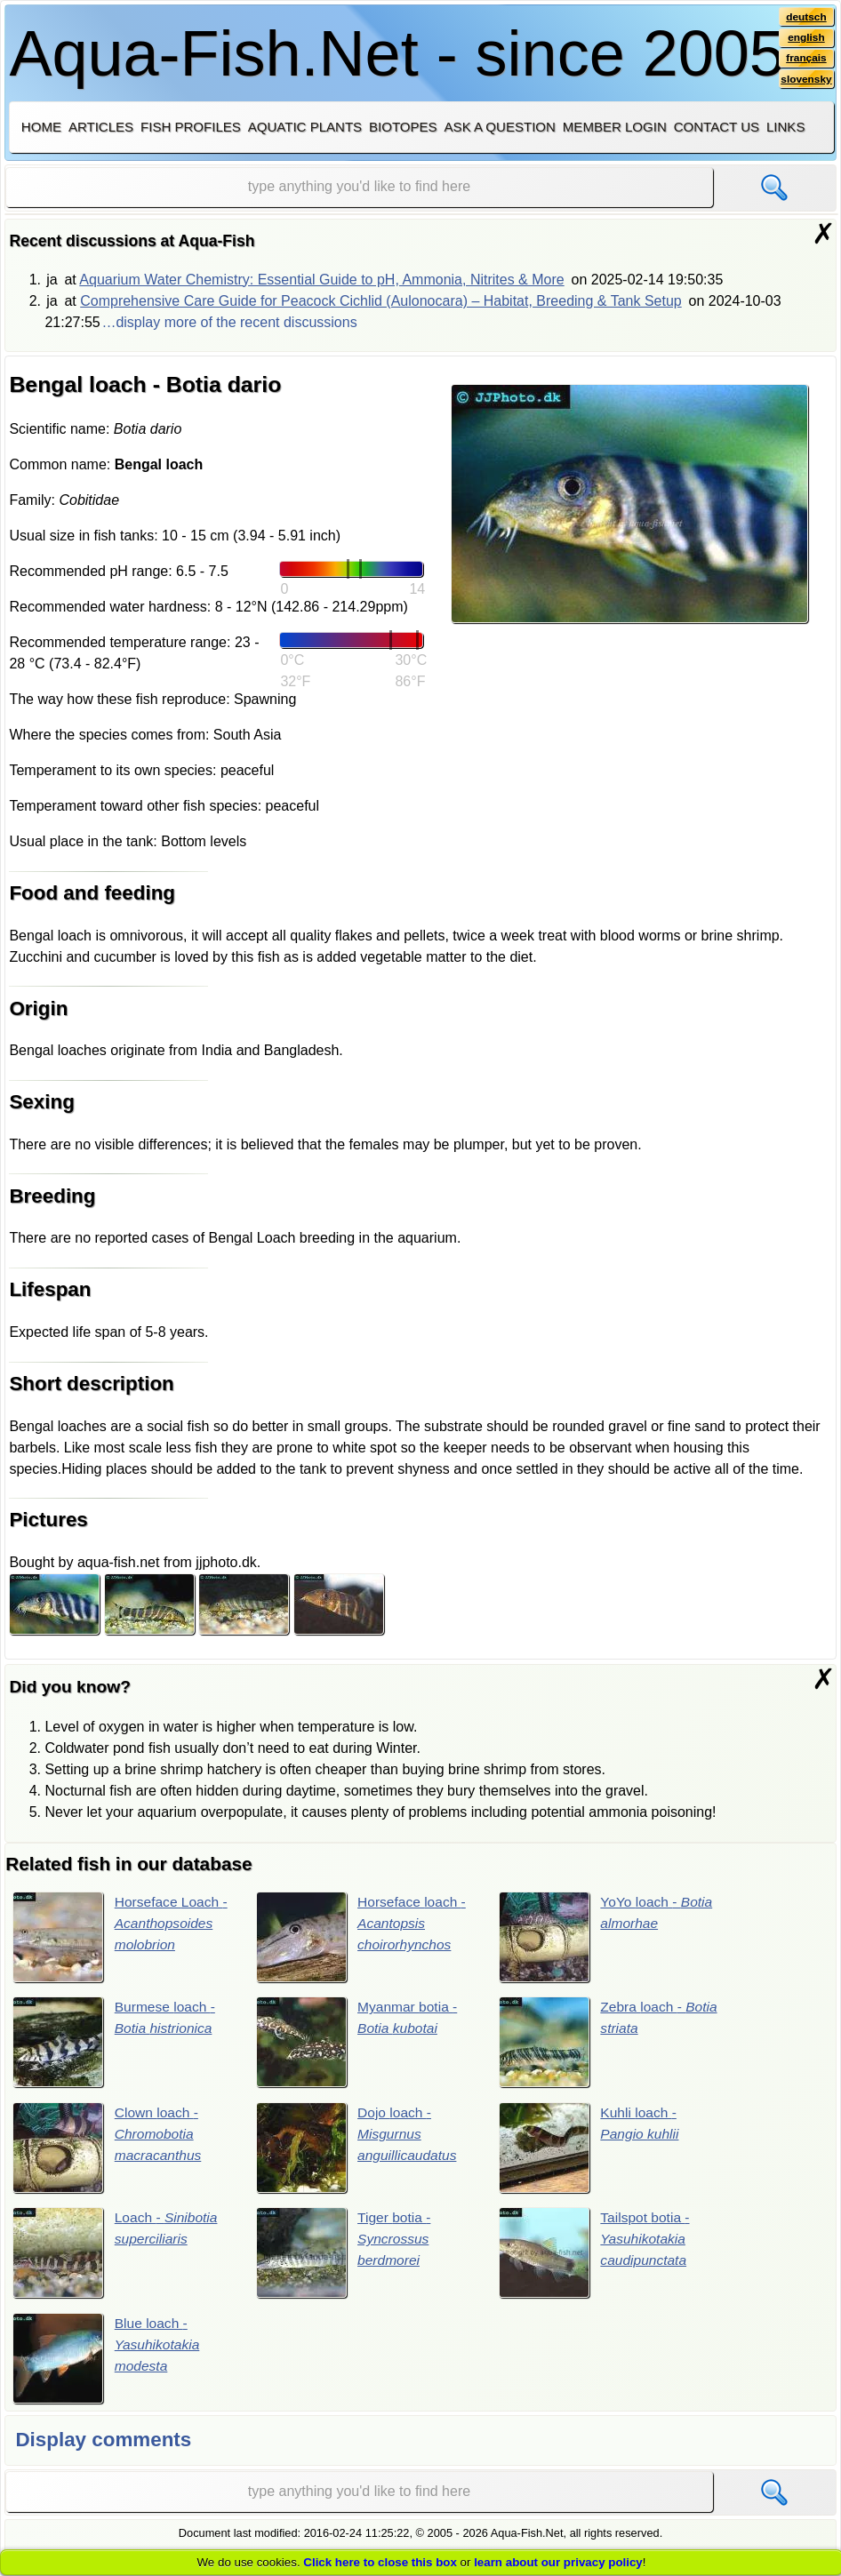 Image resolution: width=841 pixels, height=2576 pixels. I want to click on Kuhli loach -, so click(590, 2148).